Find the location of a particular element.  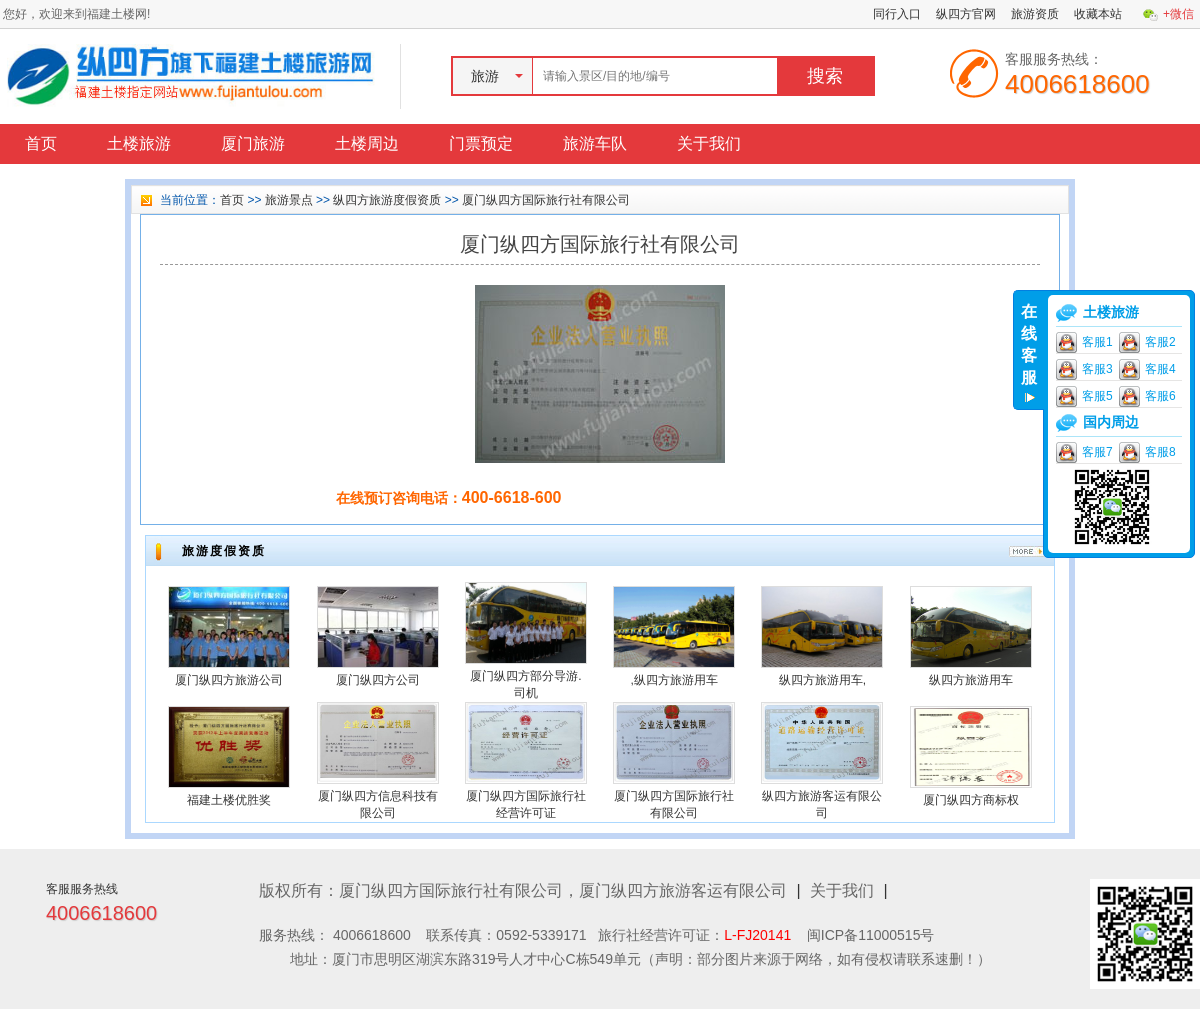

同行入口 is located at coordinates (897, 14).